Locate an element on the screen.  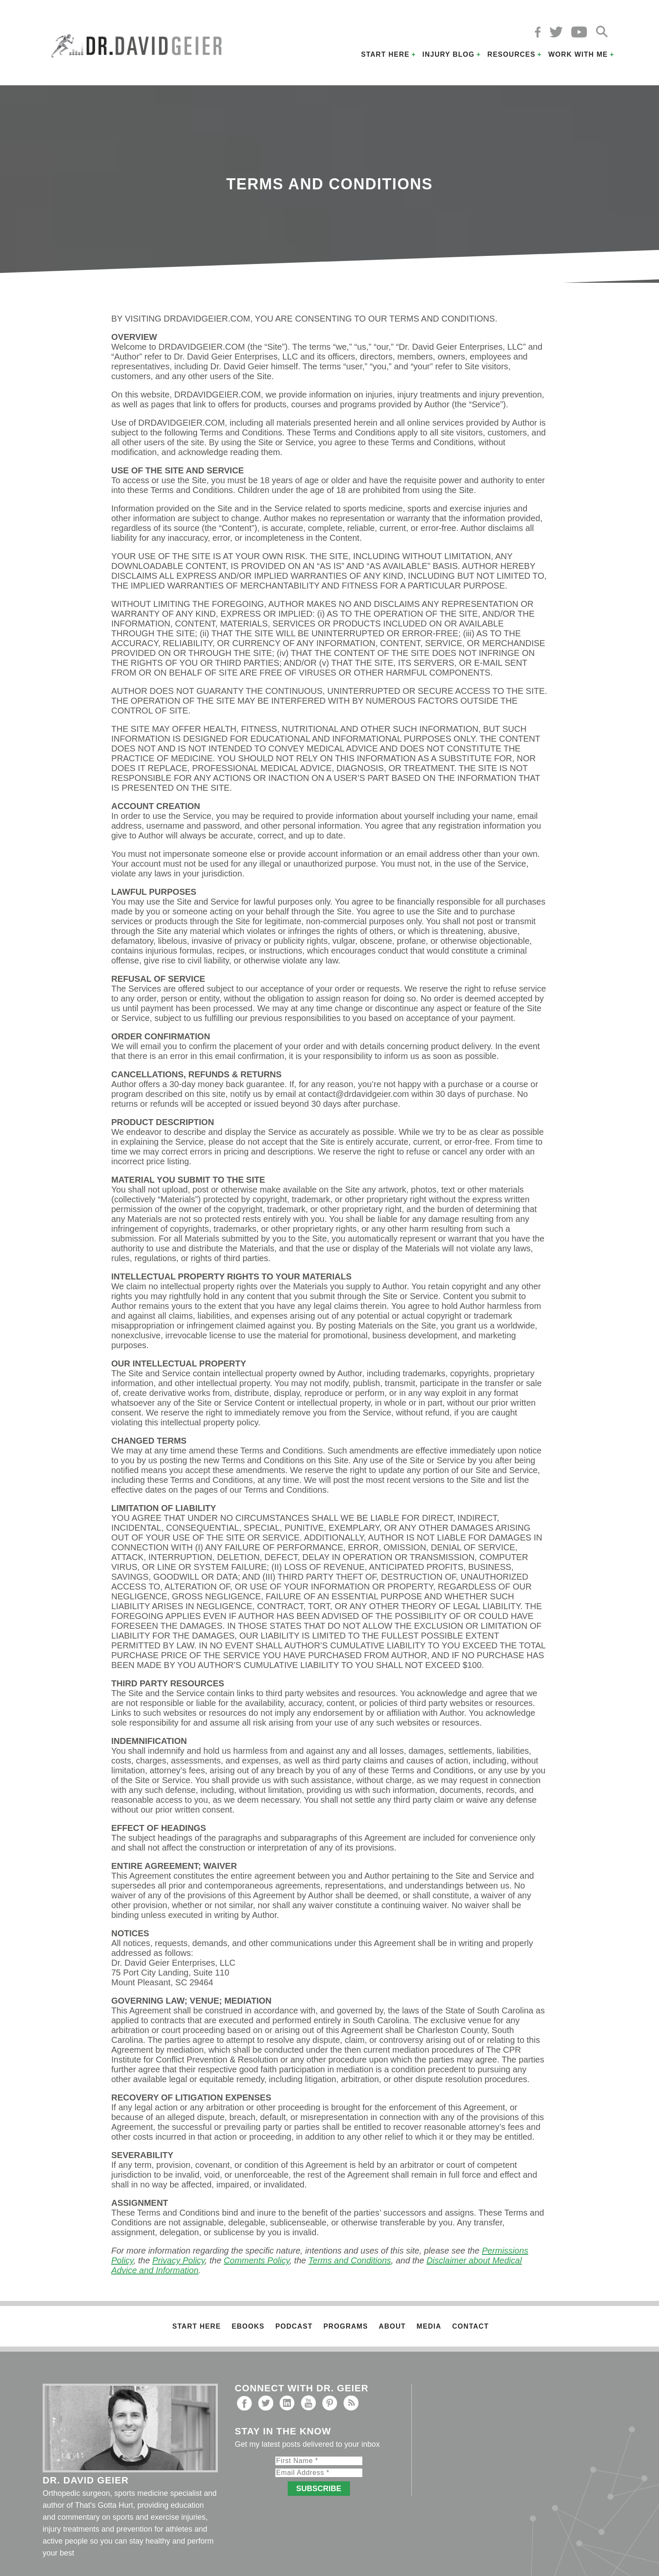
Start Here is located at coordinates (385, 54).